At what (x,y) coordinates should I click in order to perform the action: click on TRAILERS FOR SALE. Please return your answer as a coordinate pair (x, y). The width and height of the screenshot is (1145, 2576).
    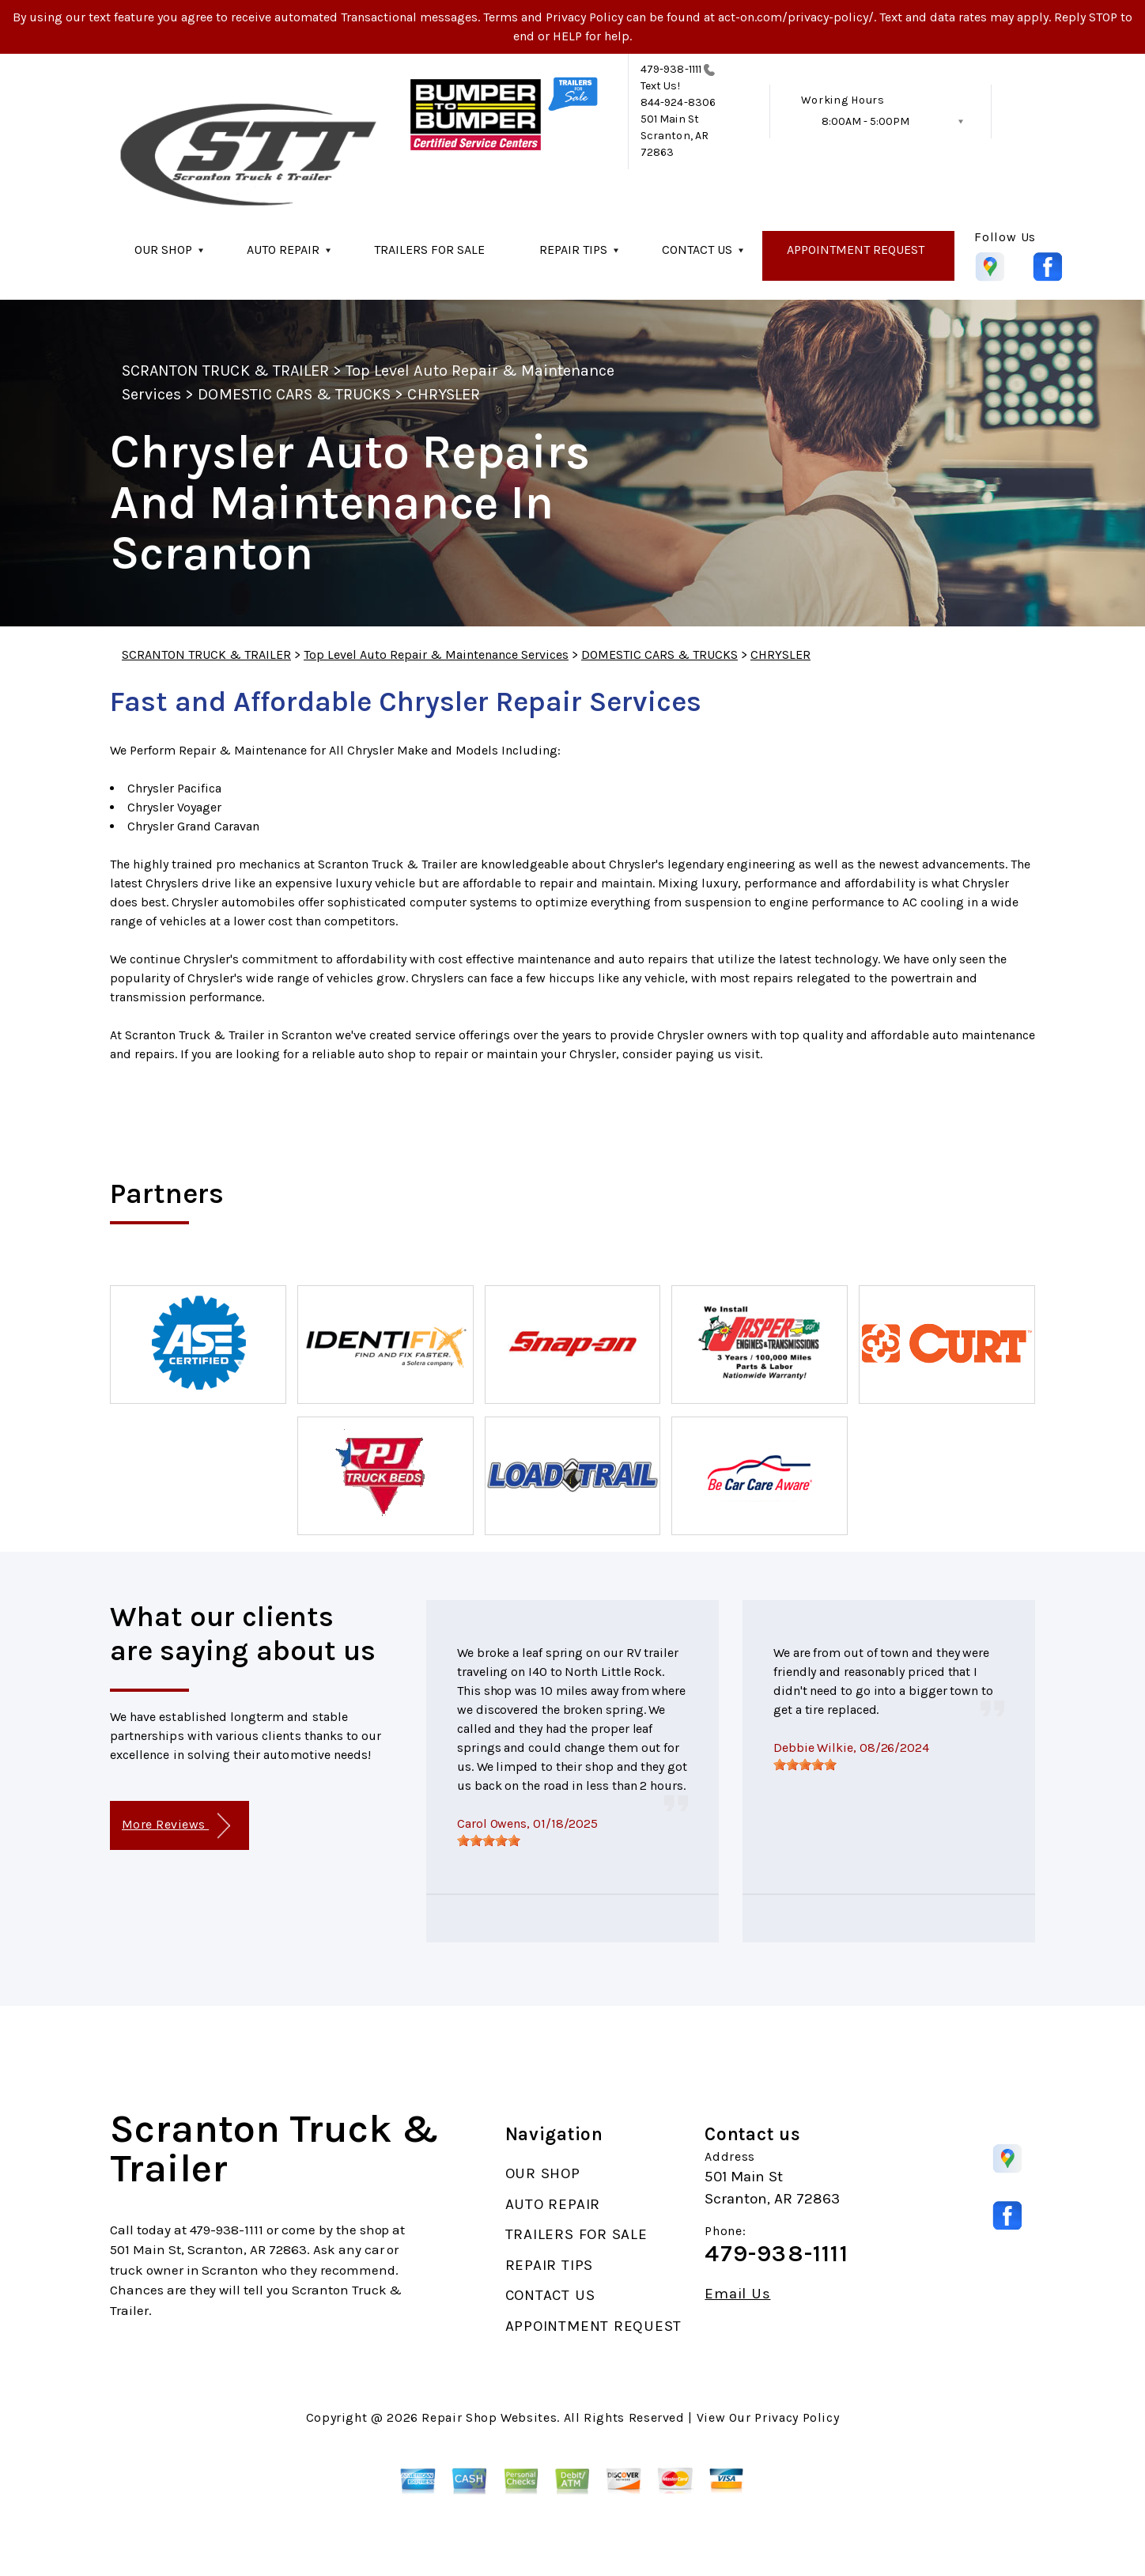
    Looking at the image, I should click on (429, 249).